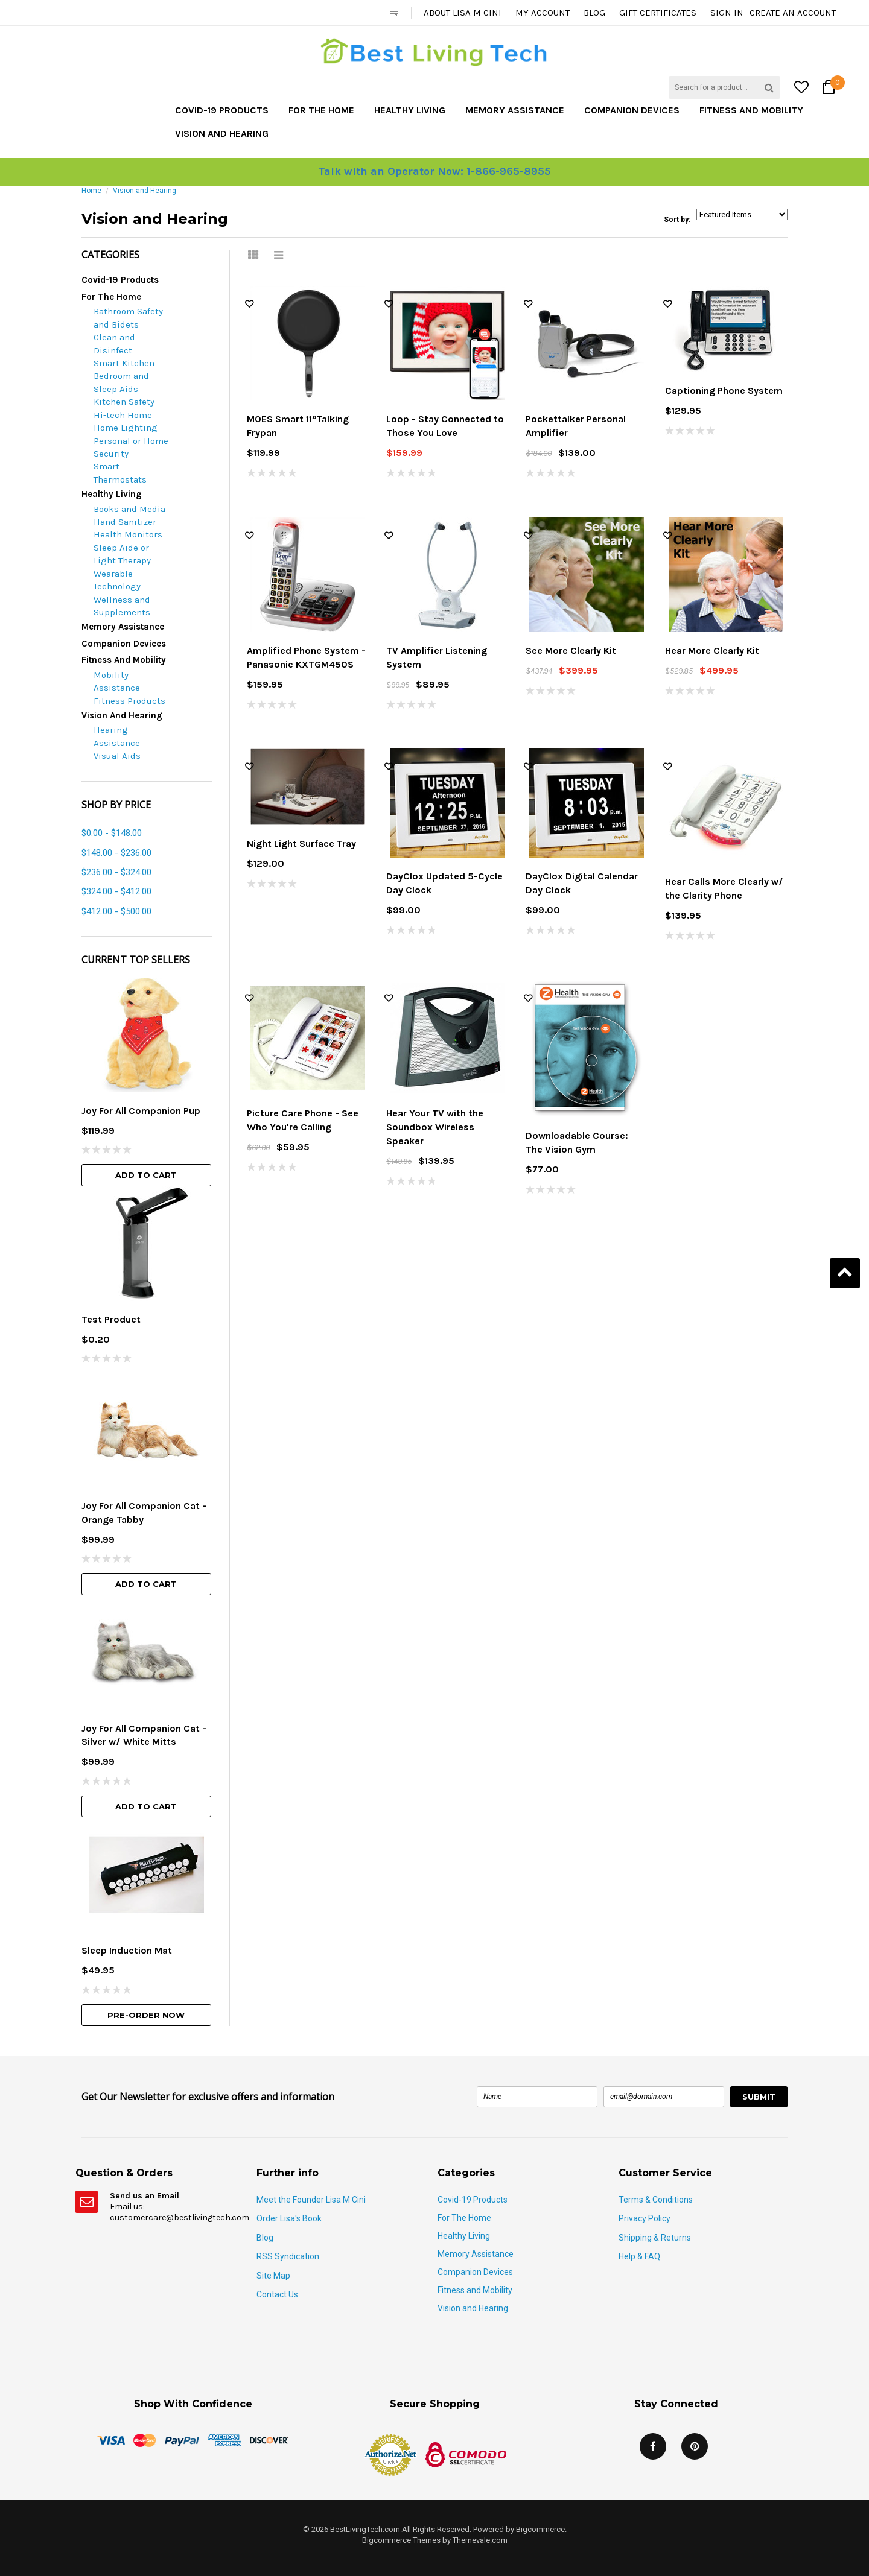 The height and width of the screenshot is (2576, 869). Describe the element at coordinates (129, 509) in the screenshot. I see `Books and Media` at that location.